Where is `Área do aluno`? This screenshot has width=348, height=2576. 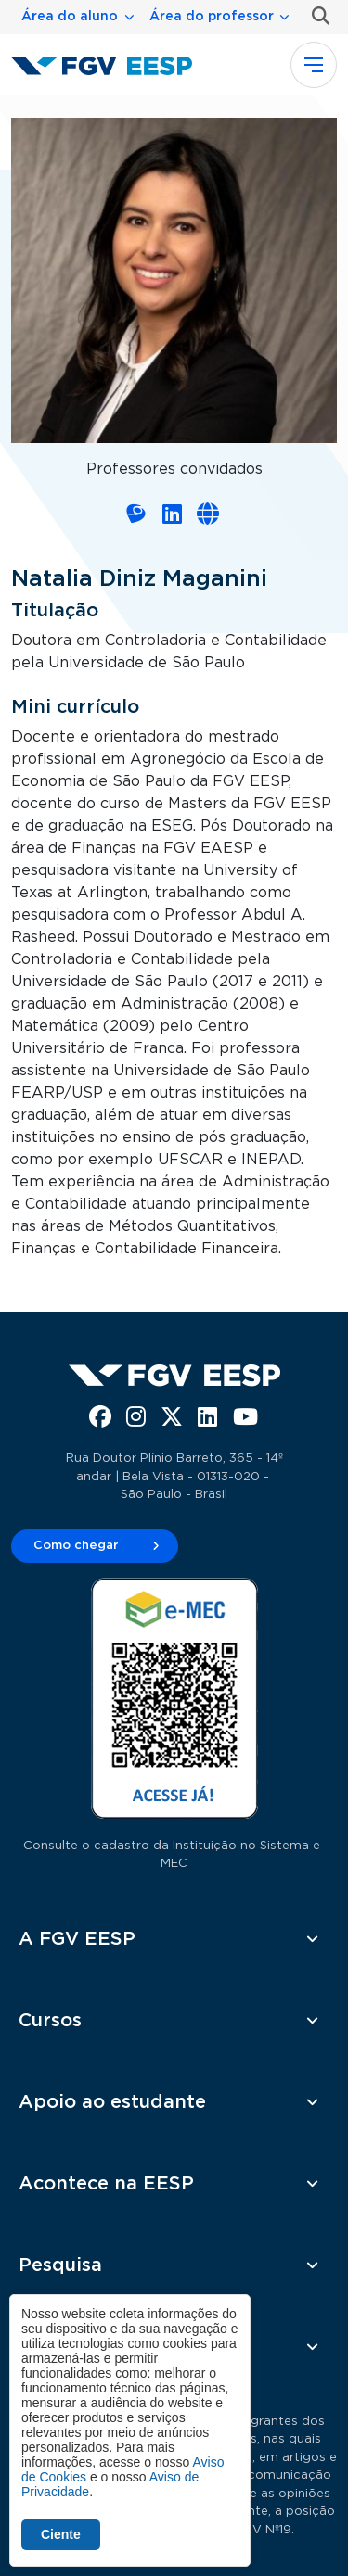
Área do aluno is located at coordinates (69, 16).